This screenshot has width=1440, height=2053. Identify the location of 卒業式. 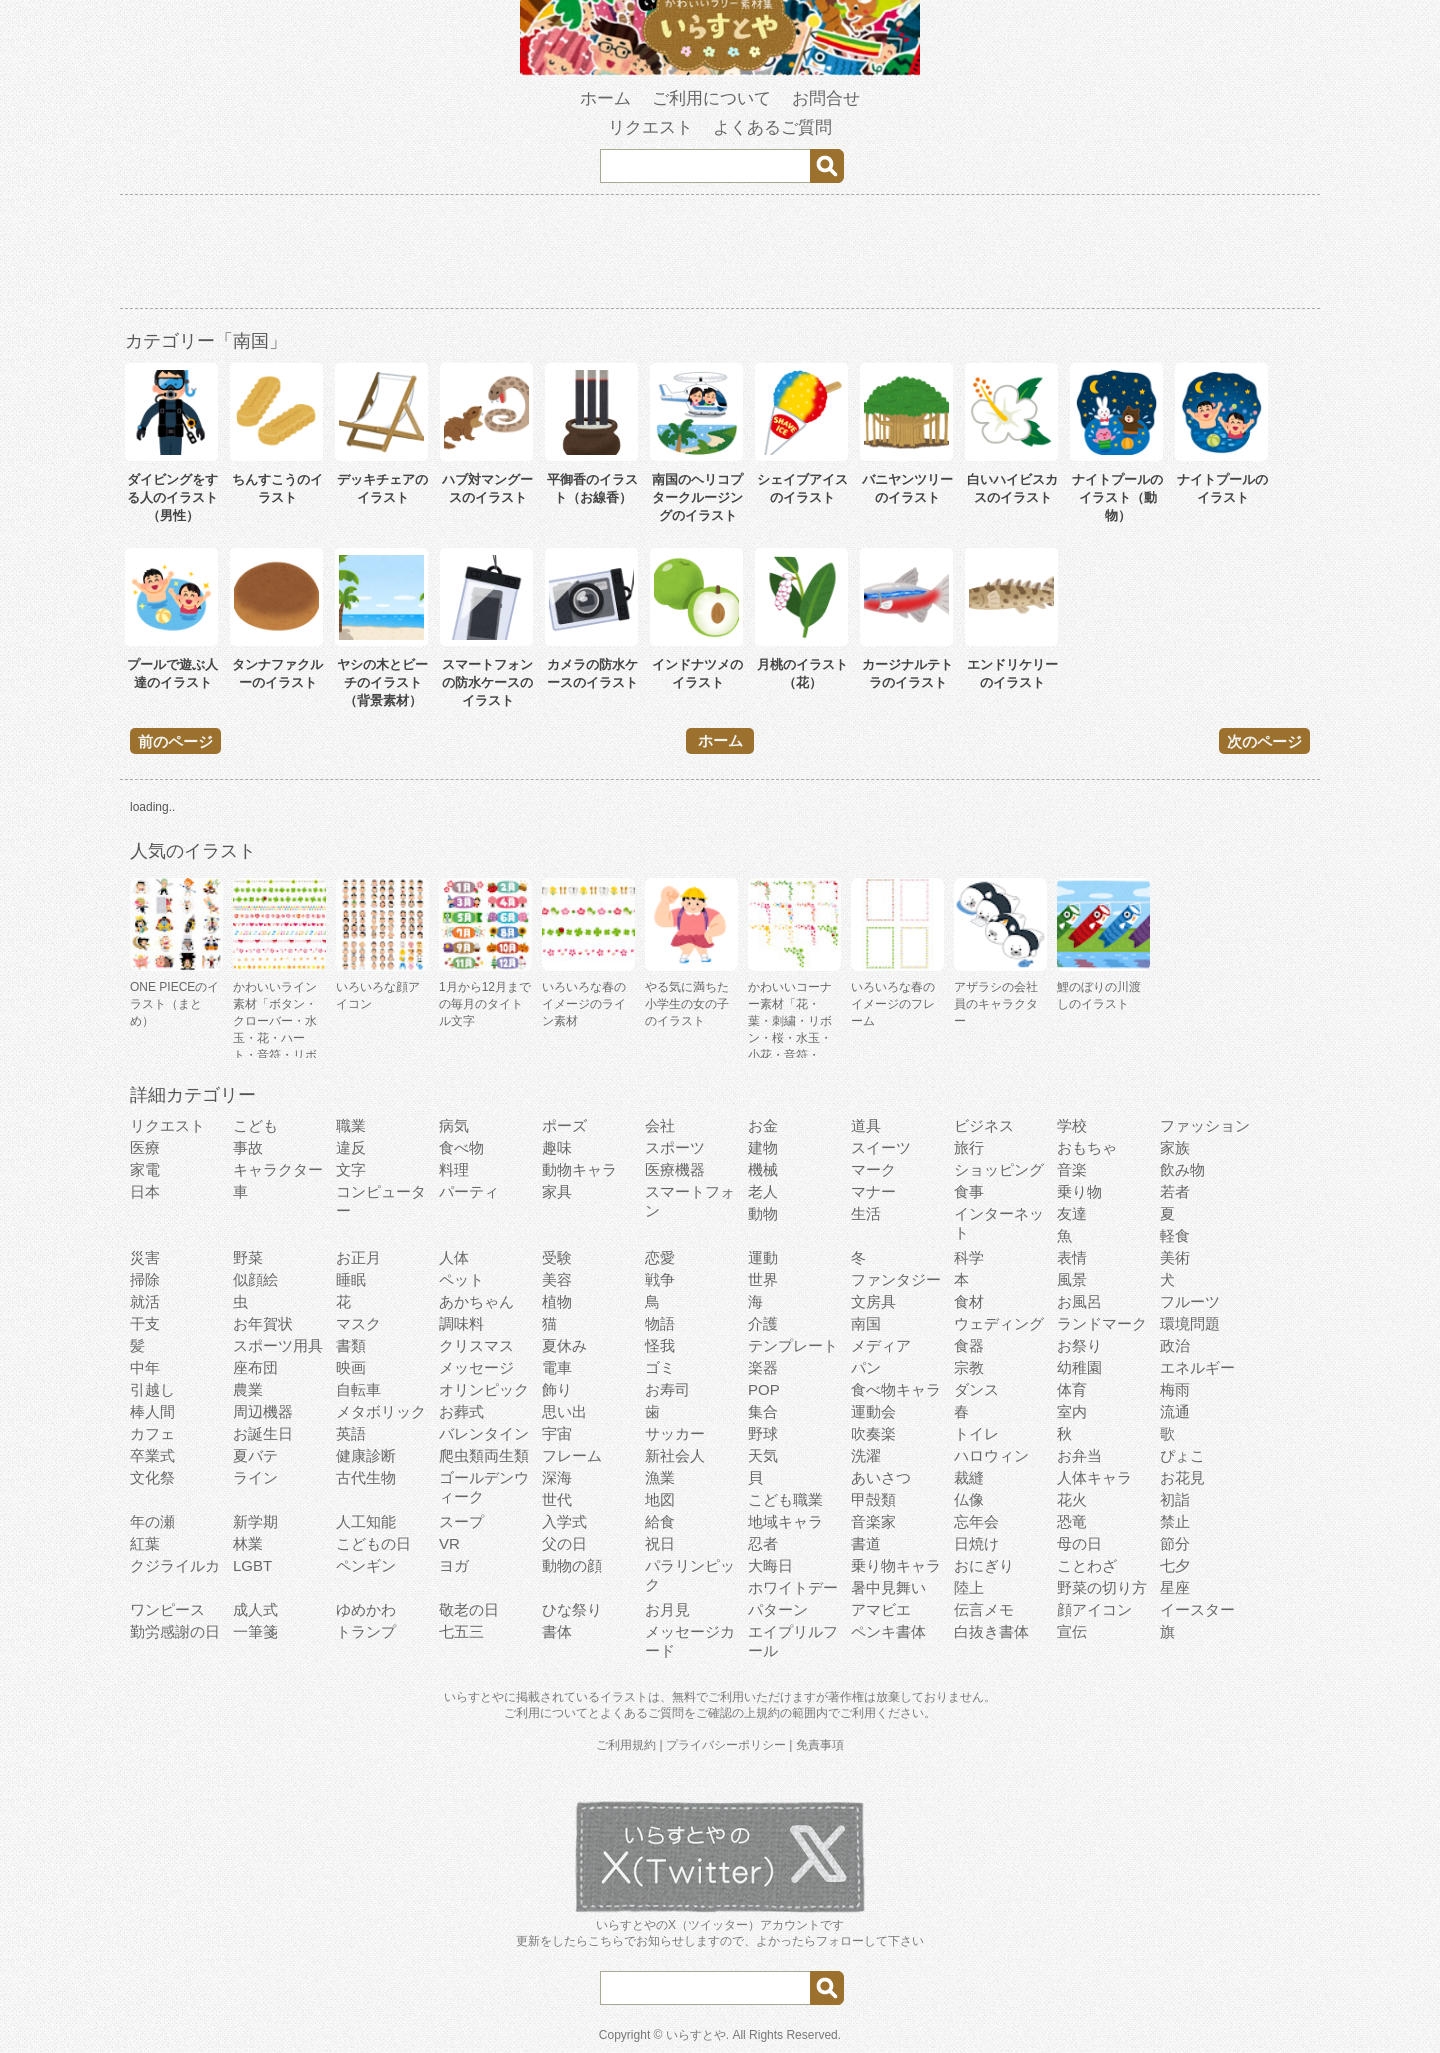
(152, 1455).